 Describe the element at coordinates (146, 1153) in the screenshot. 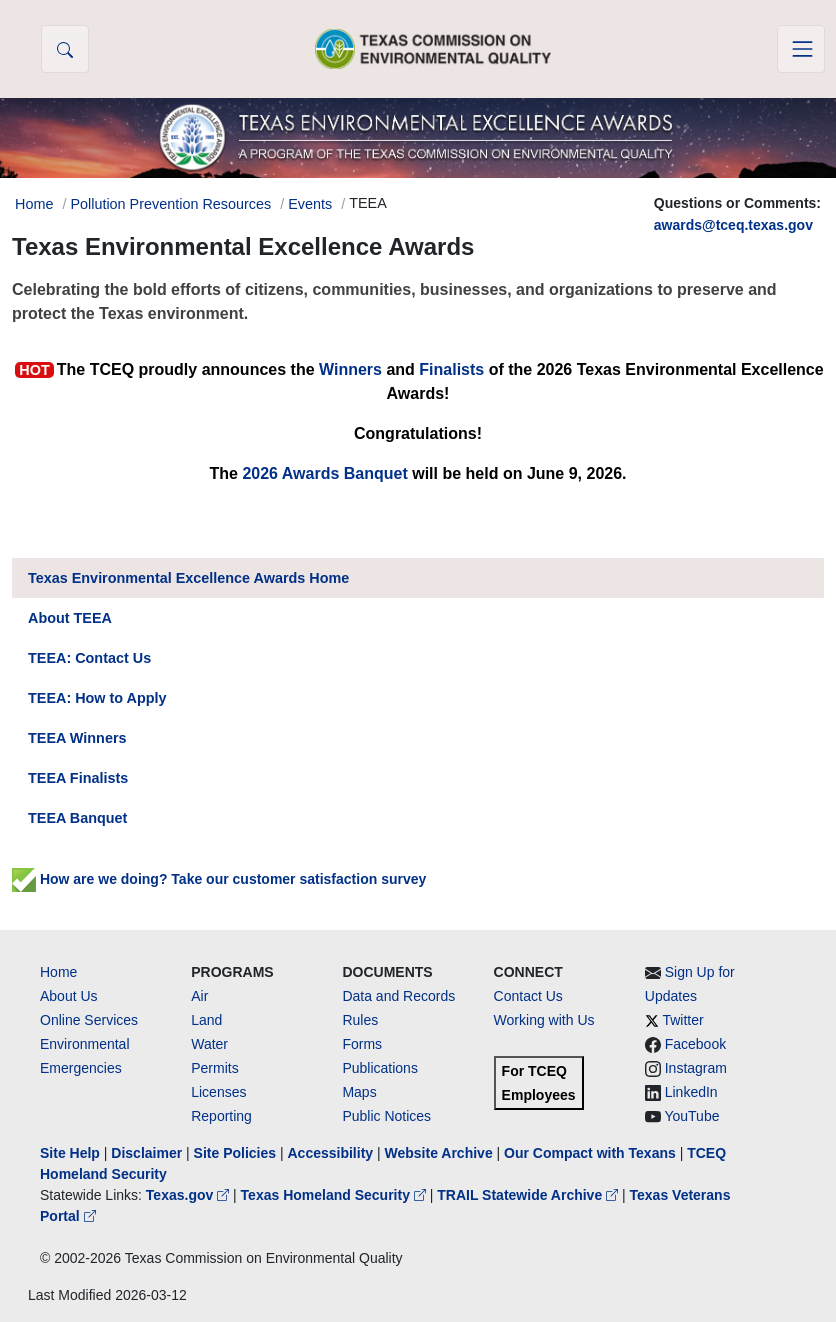

I see `Disclaimer` at that location.